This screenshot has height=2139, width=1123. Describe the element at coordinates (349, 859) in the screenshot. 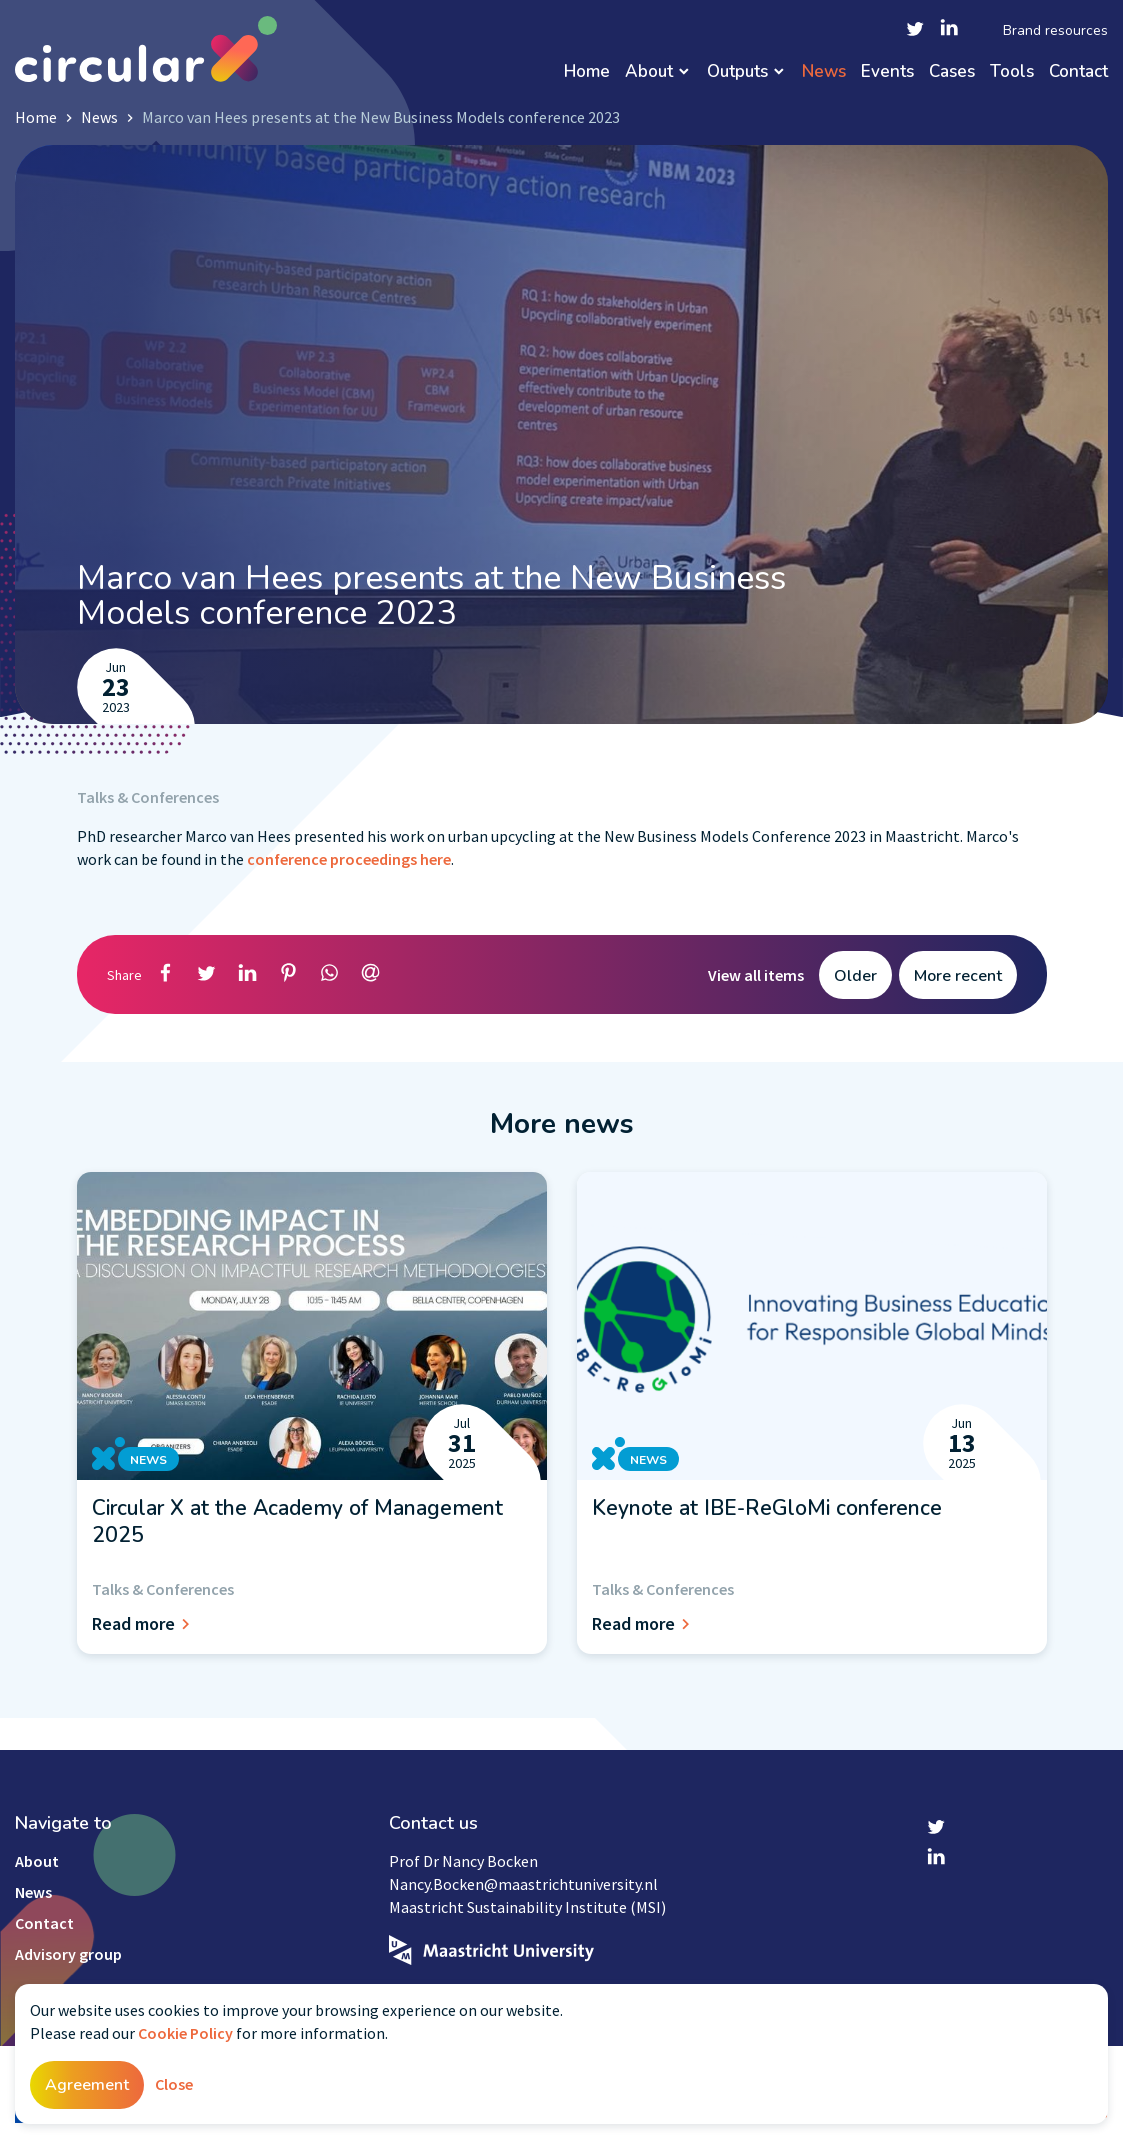

I see `conference proceedings here` at that location.